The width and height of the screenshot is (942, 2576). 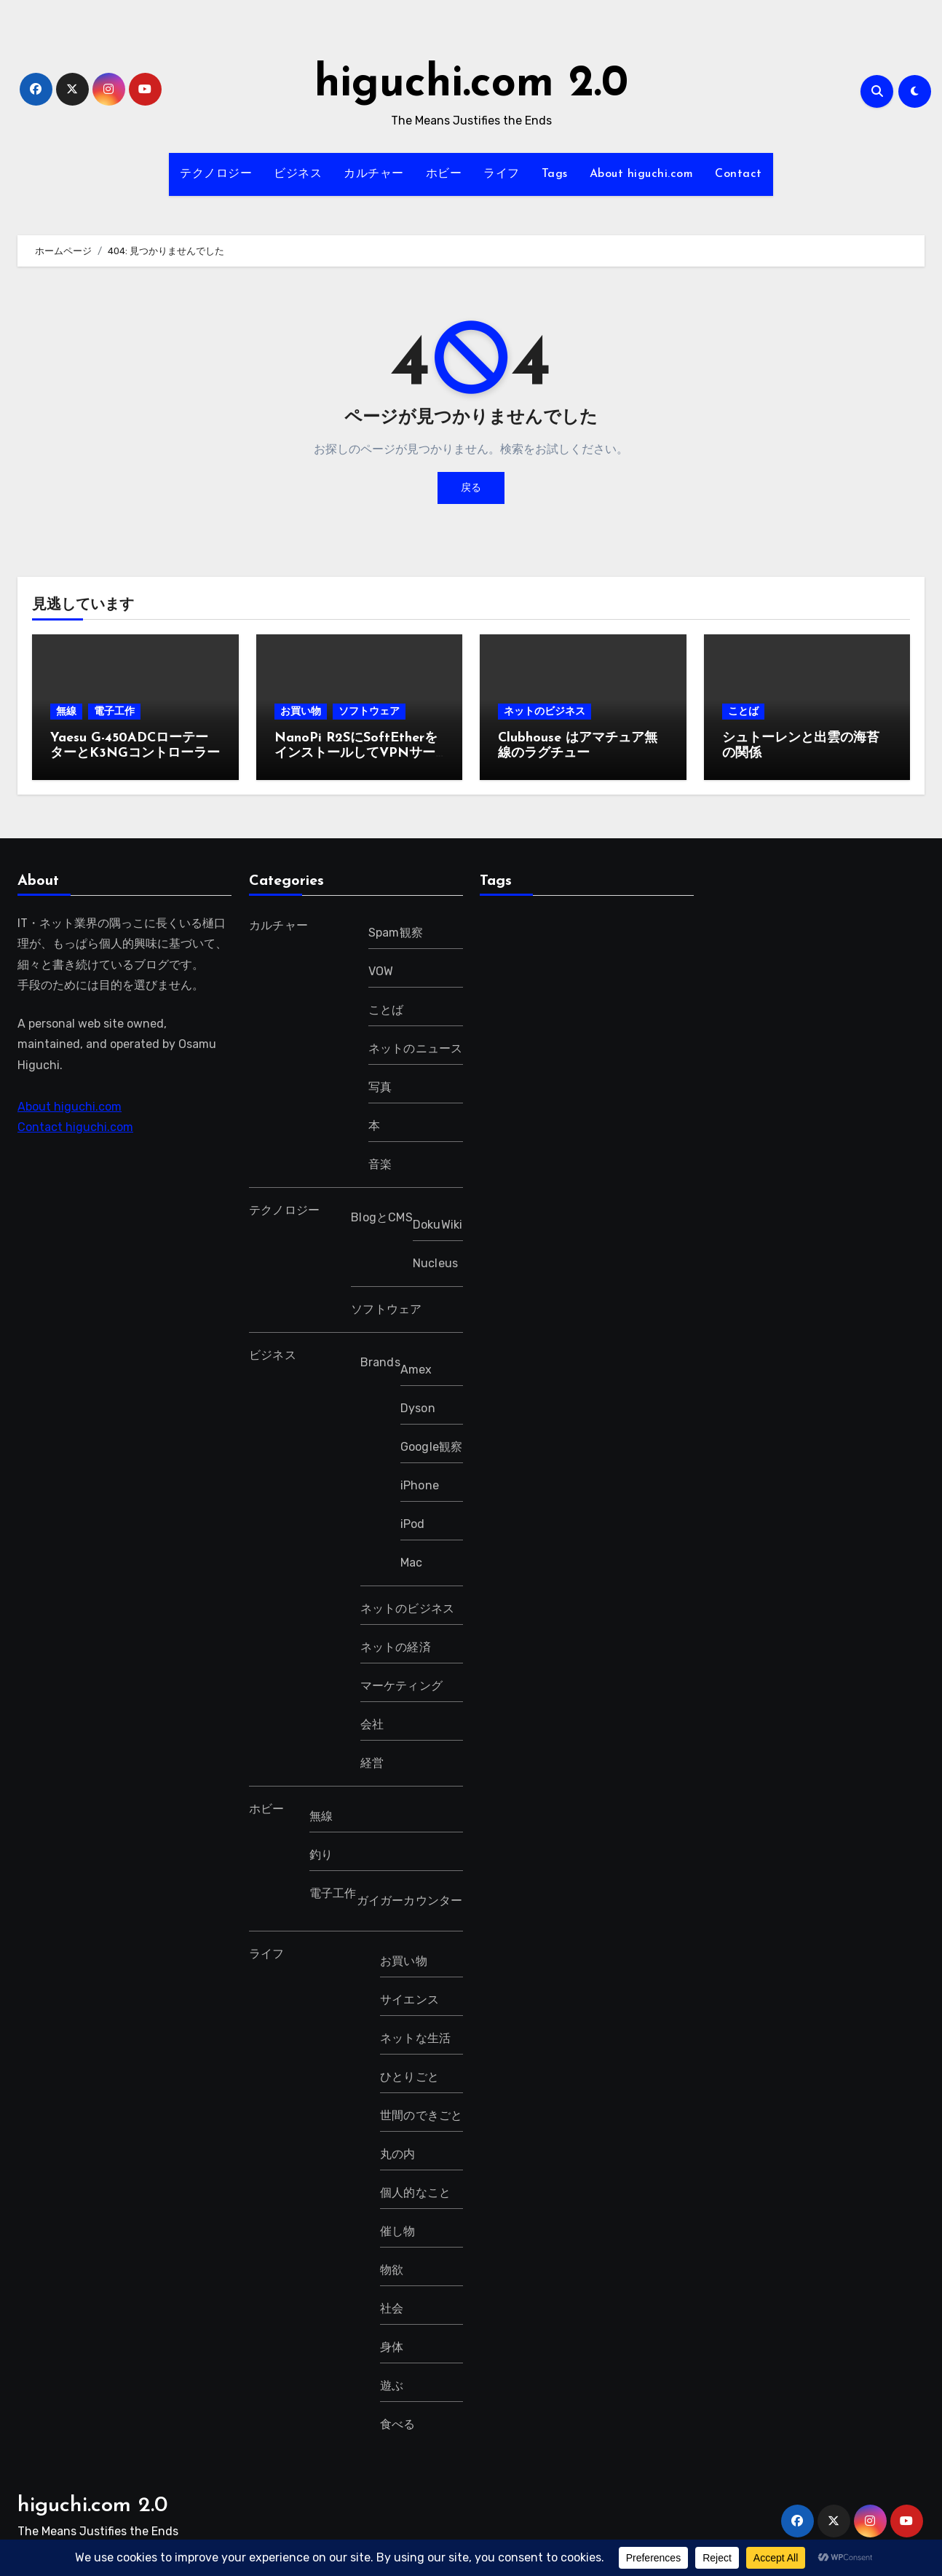 I want to click on Nucleus, so click(x=434, y=1263).